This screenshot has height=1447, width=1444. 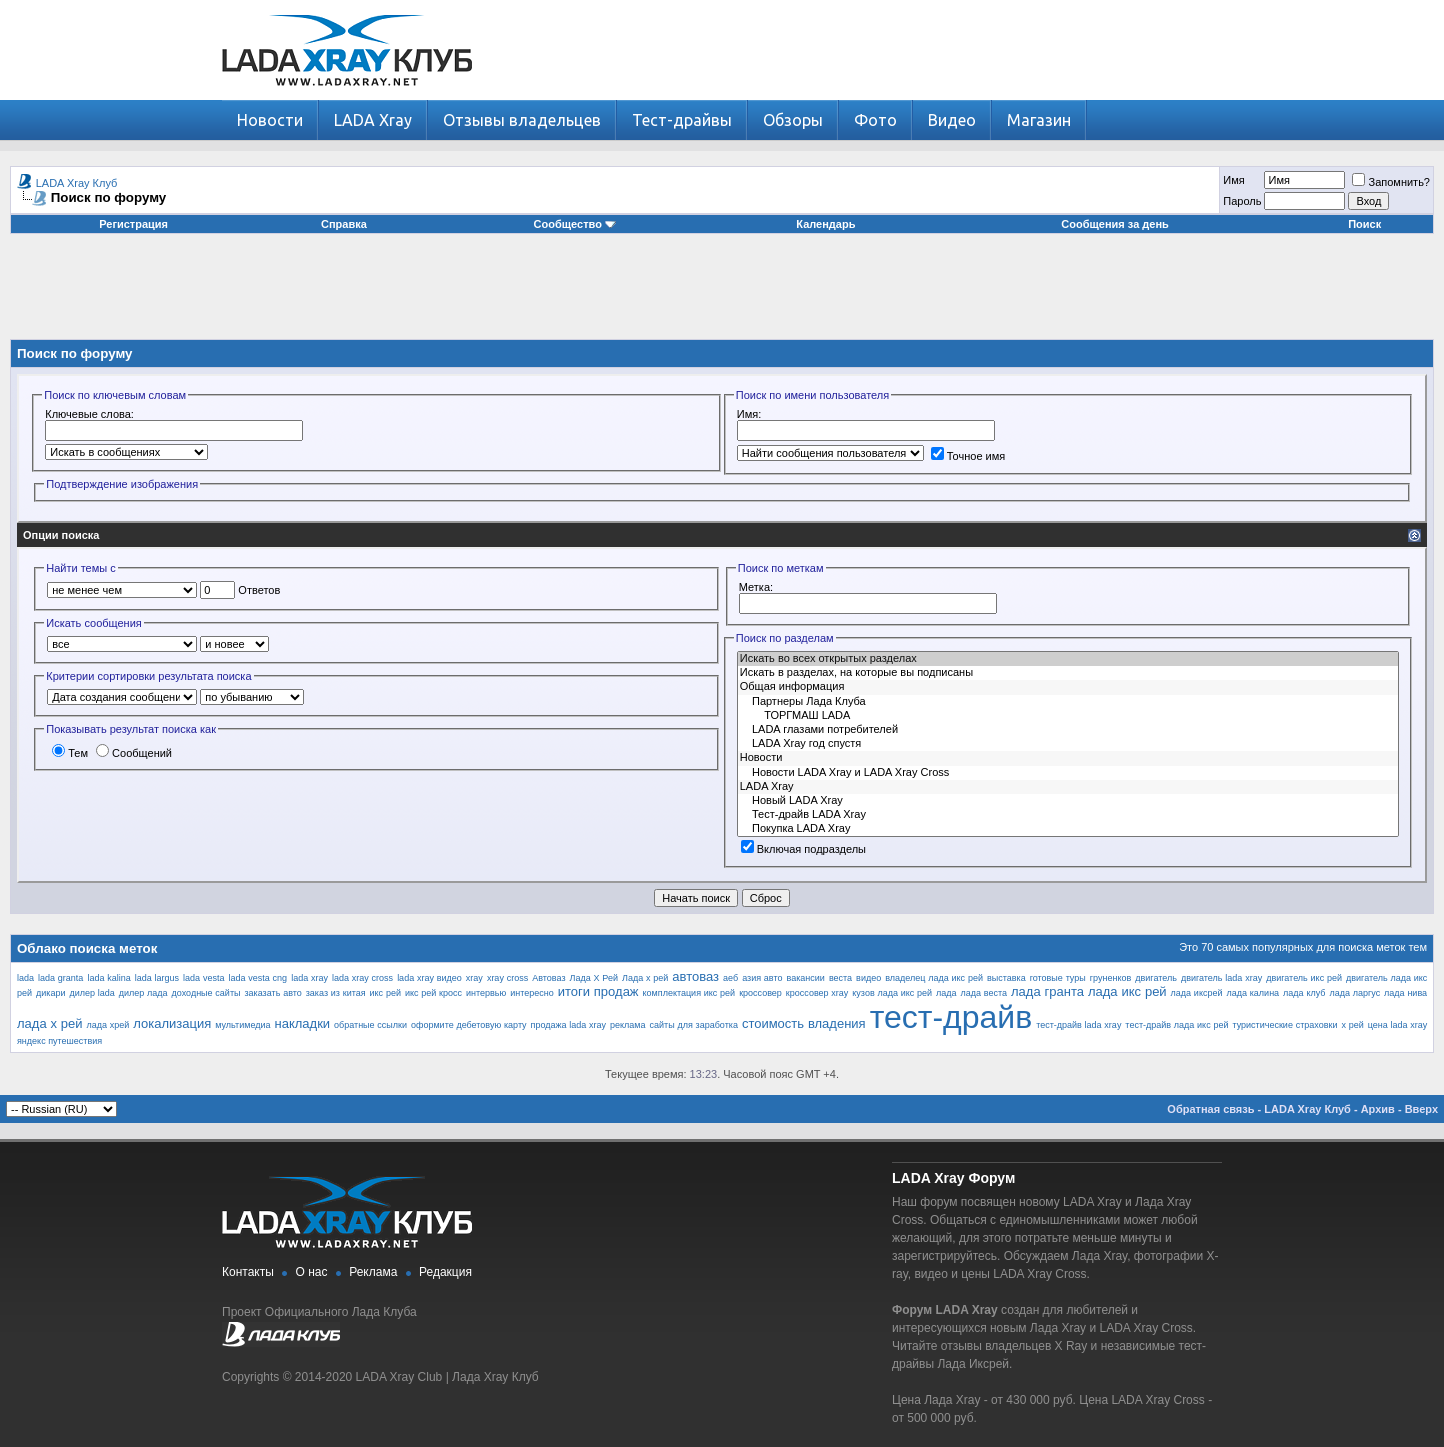 I want to click on кузов лада икс рей, so click(x=892, y=993).